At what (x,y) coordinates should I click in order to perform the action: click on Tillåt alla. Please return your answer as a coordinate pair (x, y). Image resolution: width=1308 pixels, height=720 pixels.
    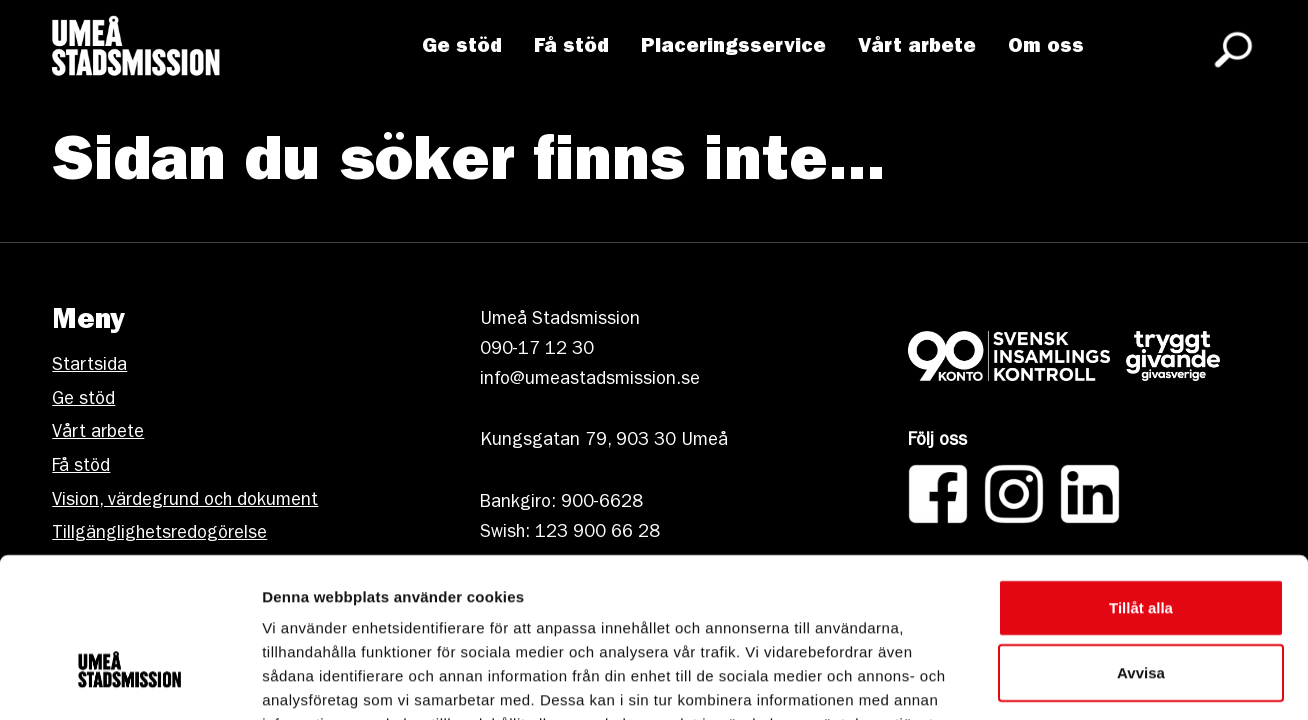
    Looking at the image, I should click on (1141, 483).